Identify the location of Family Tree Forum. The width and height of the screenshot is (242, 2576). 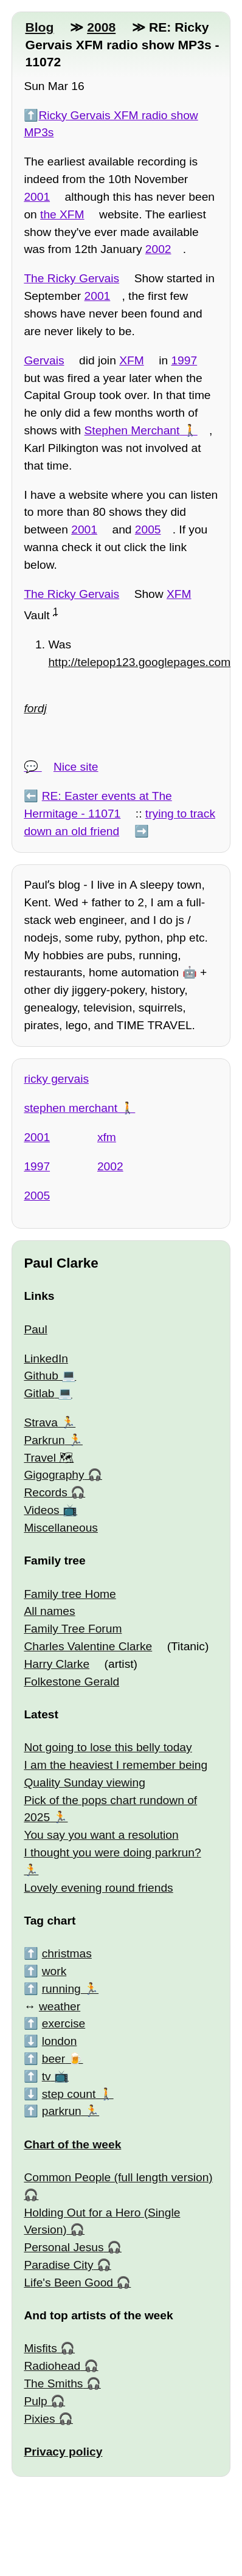
(73, 1628).